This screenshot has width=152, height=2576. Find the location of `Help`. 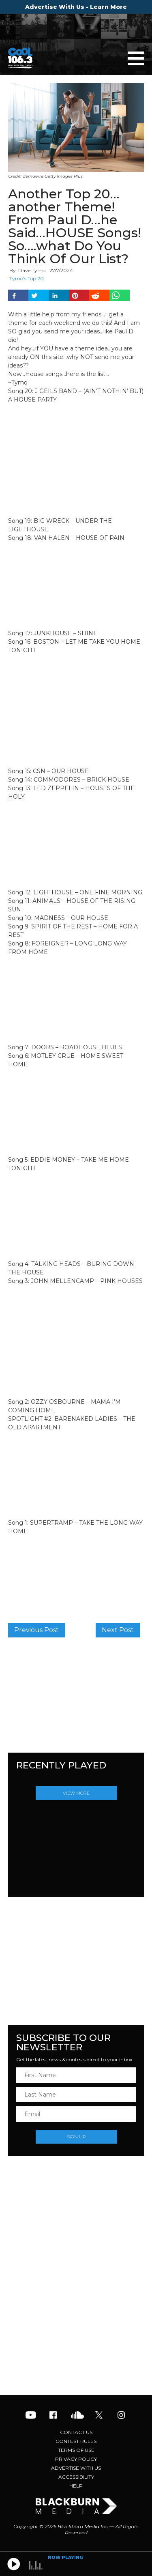

Help is located at coordinates (76, 2486).